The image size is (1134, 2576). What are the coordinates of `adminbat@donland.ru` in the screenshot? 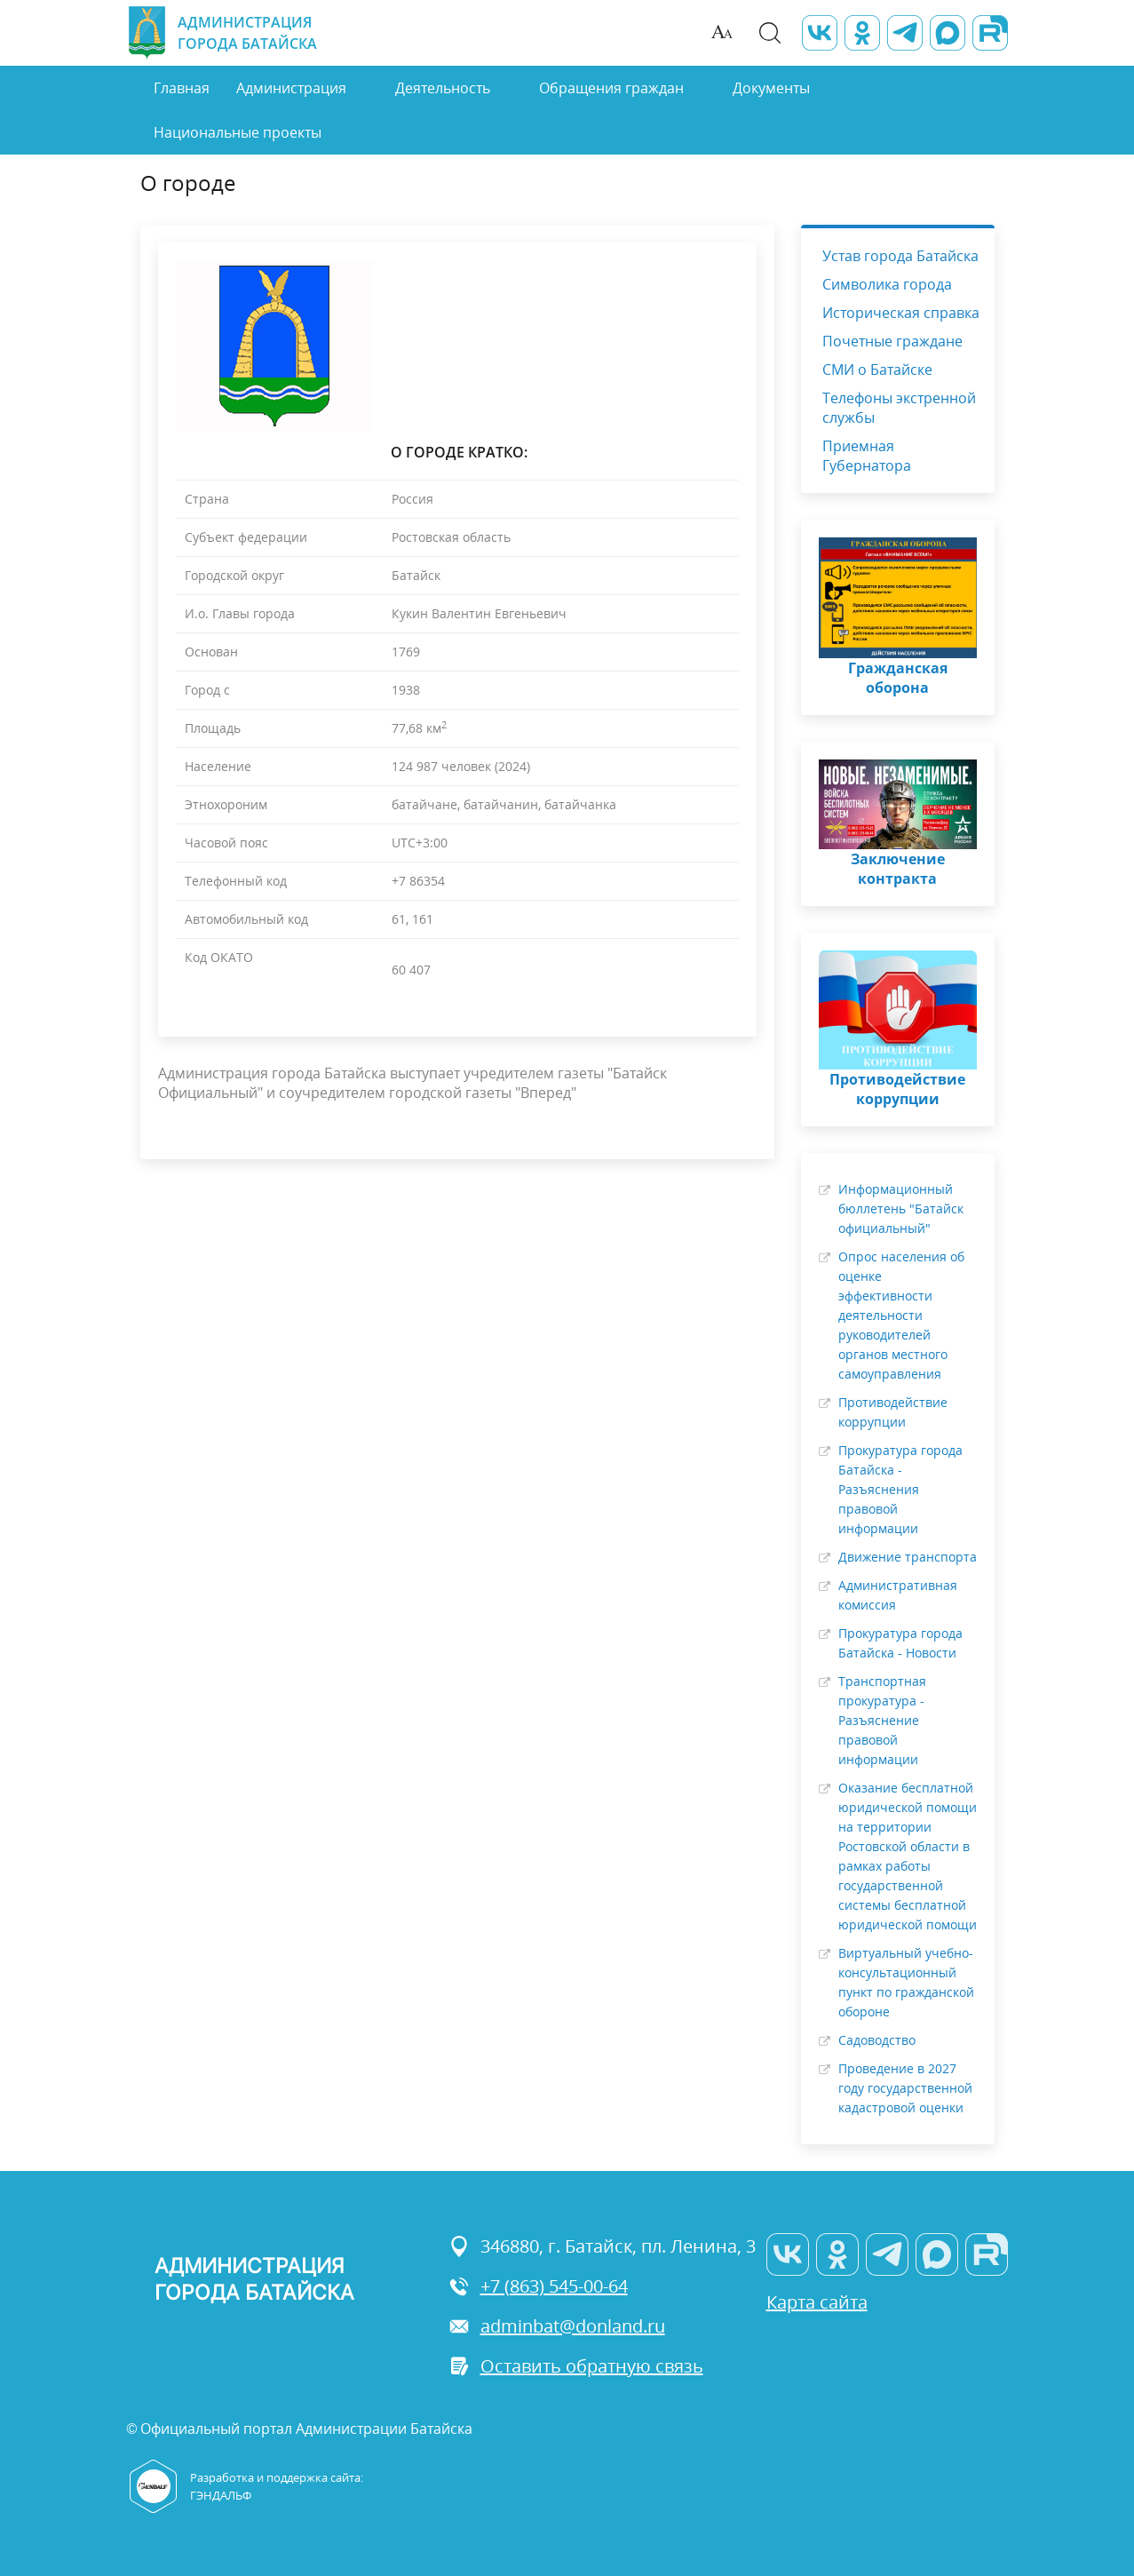 It's located at (556, 2326).